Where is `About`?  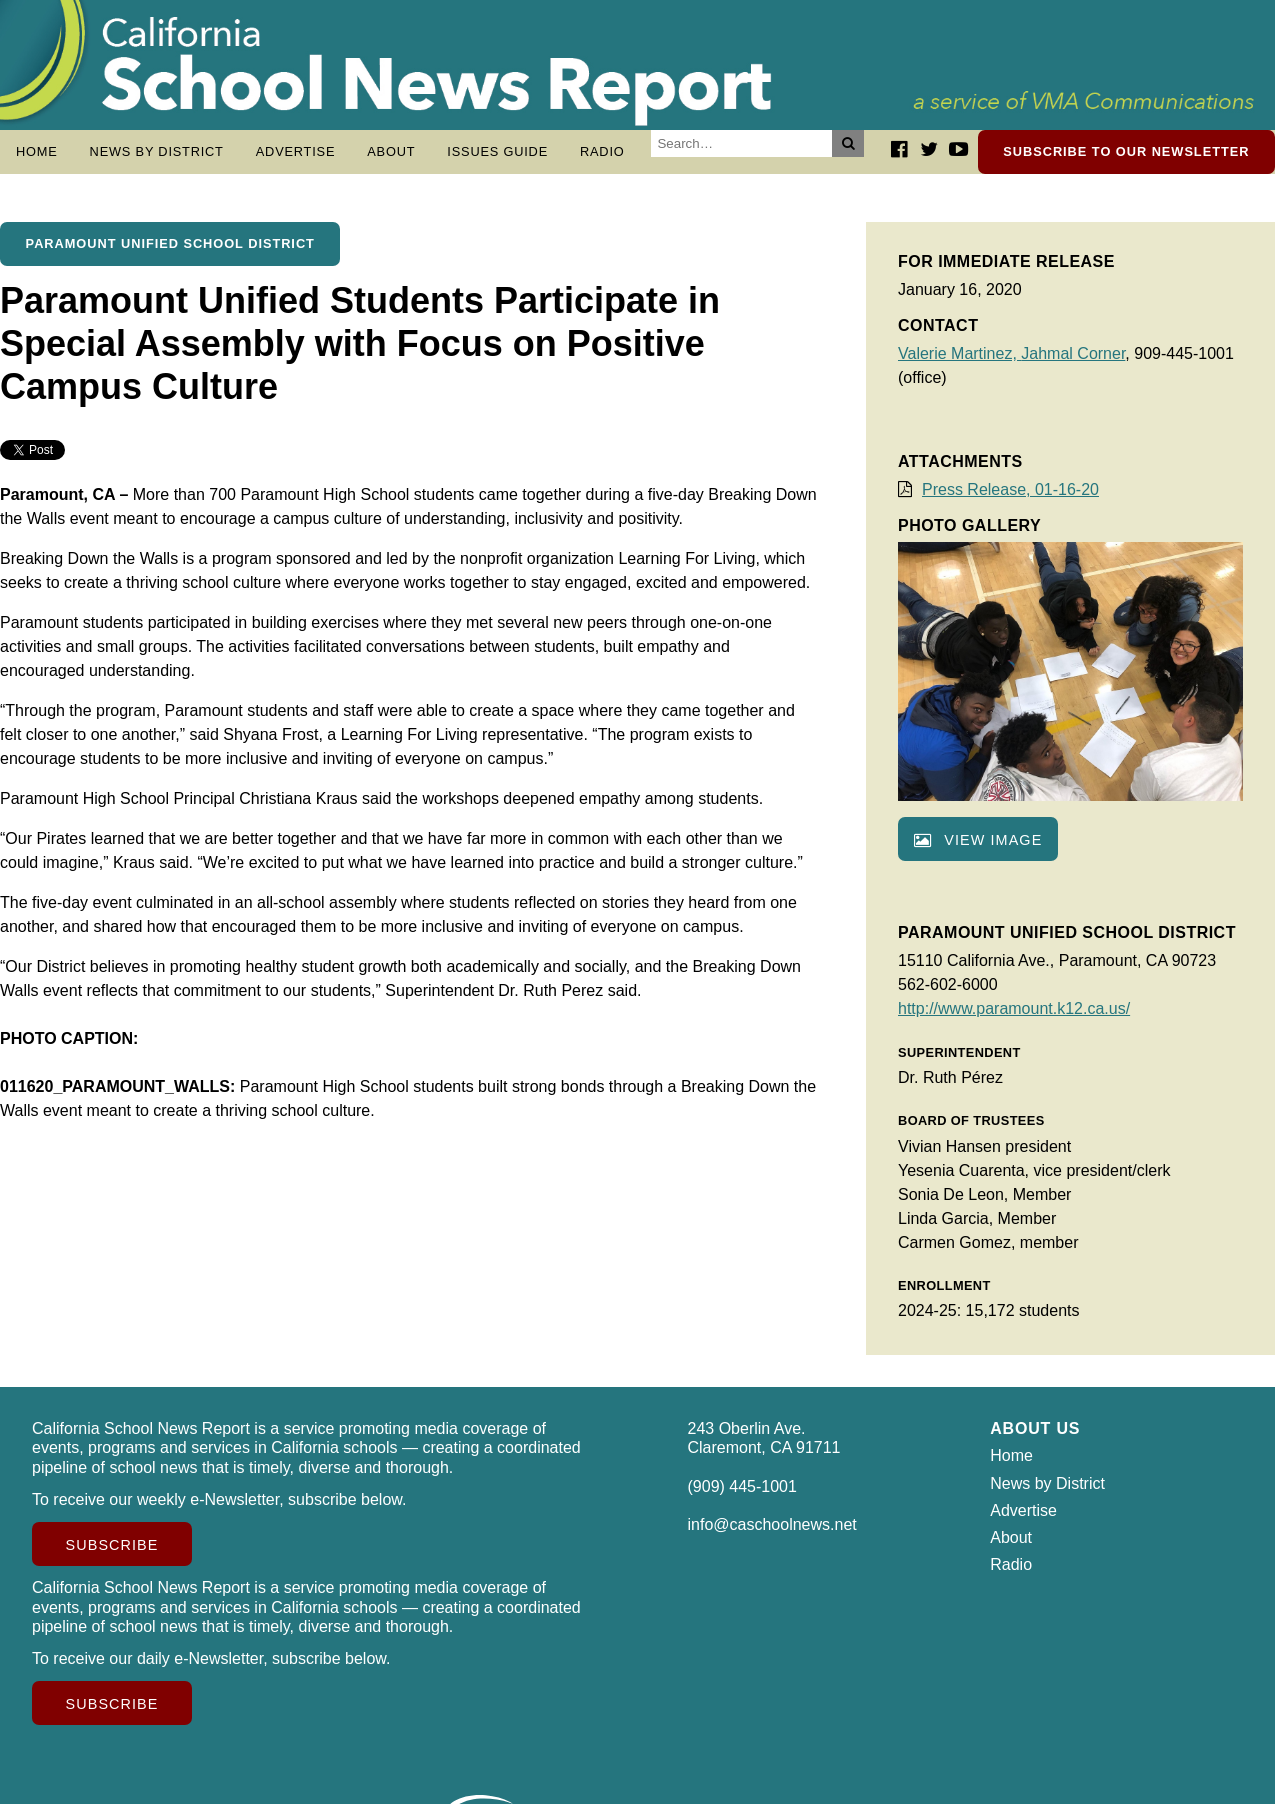 About is located at coordinates (391, 151).